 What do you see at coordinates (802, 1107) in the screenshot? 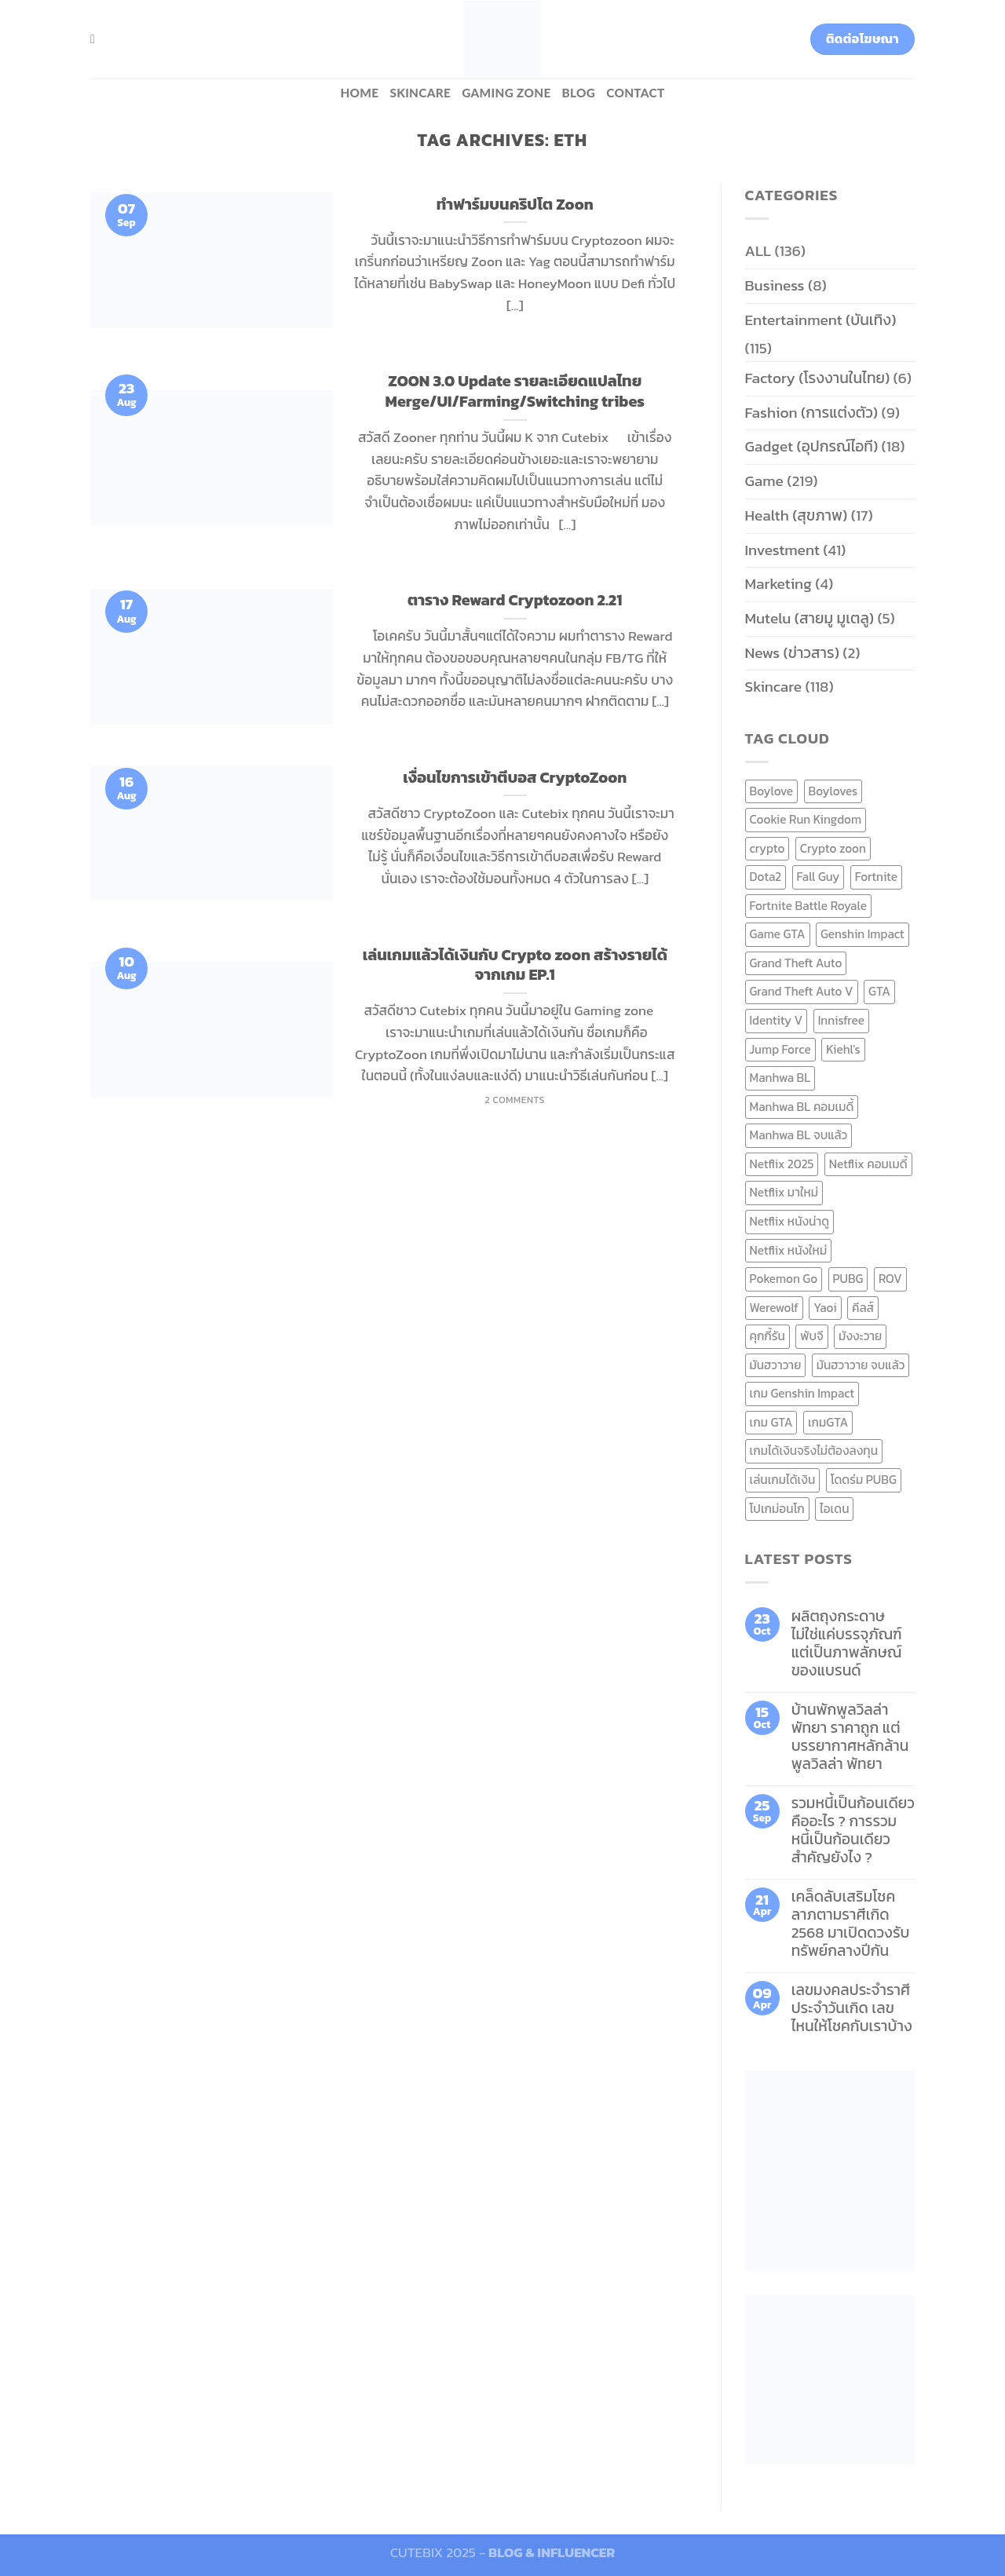
I see `Manhwa BL คอมเมดี้ [Manhwa BL คอมเมดี้ (7 items)]` at bounding box center [802, 1107].